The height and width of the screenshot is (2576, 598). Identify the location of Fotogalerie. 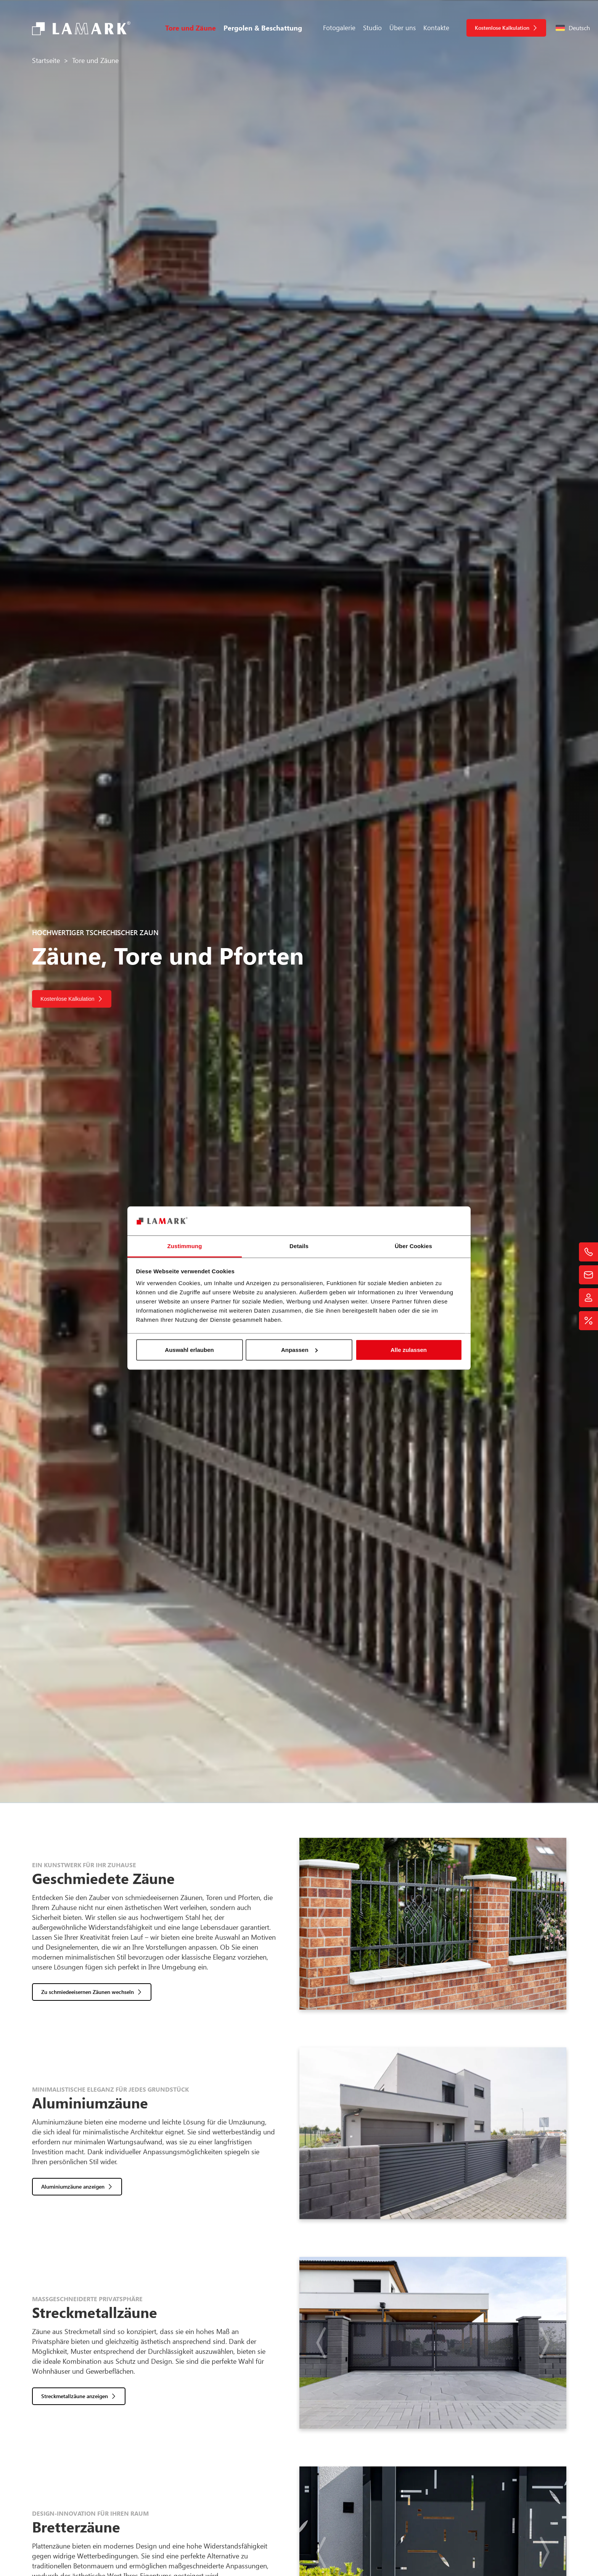
(339, 28).